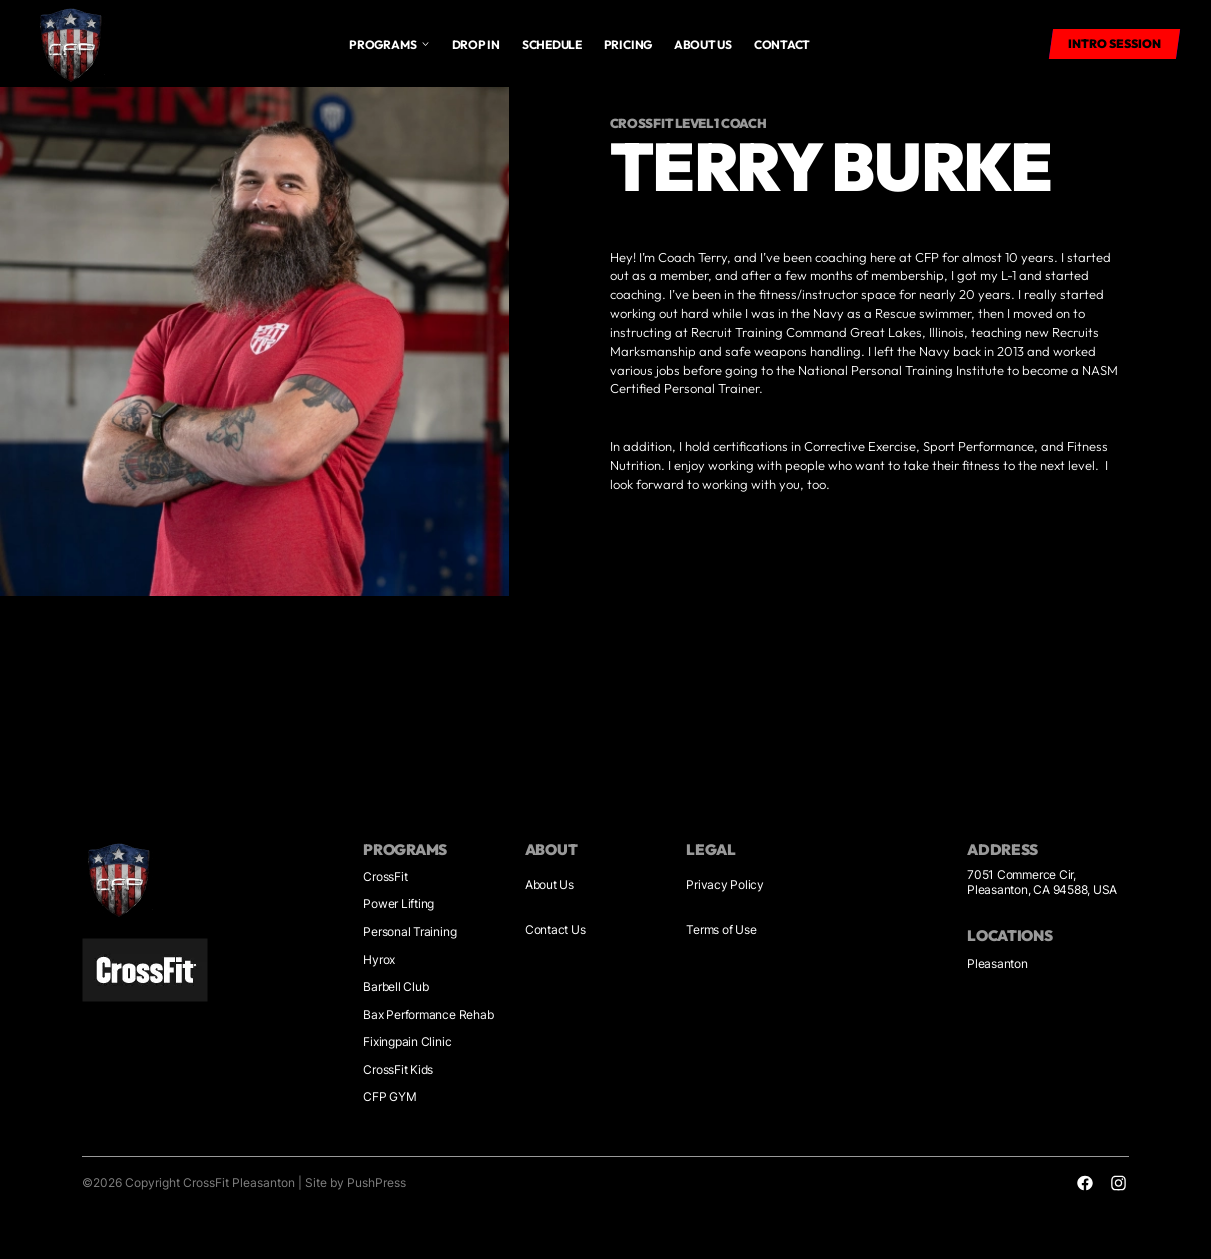  I want to click on Hyrox, so click(379, 960).